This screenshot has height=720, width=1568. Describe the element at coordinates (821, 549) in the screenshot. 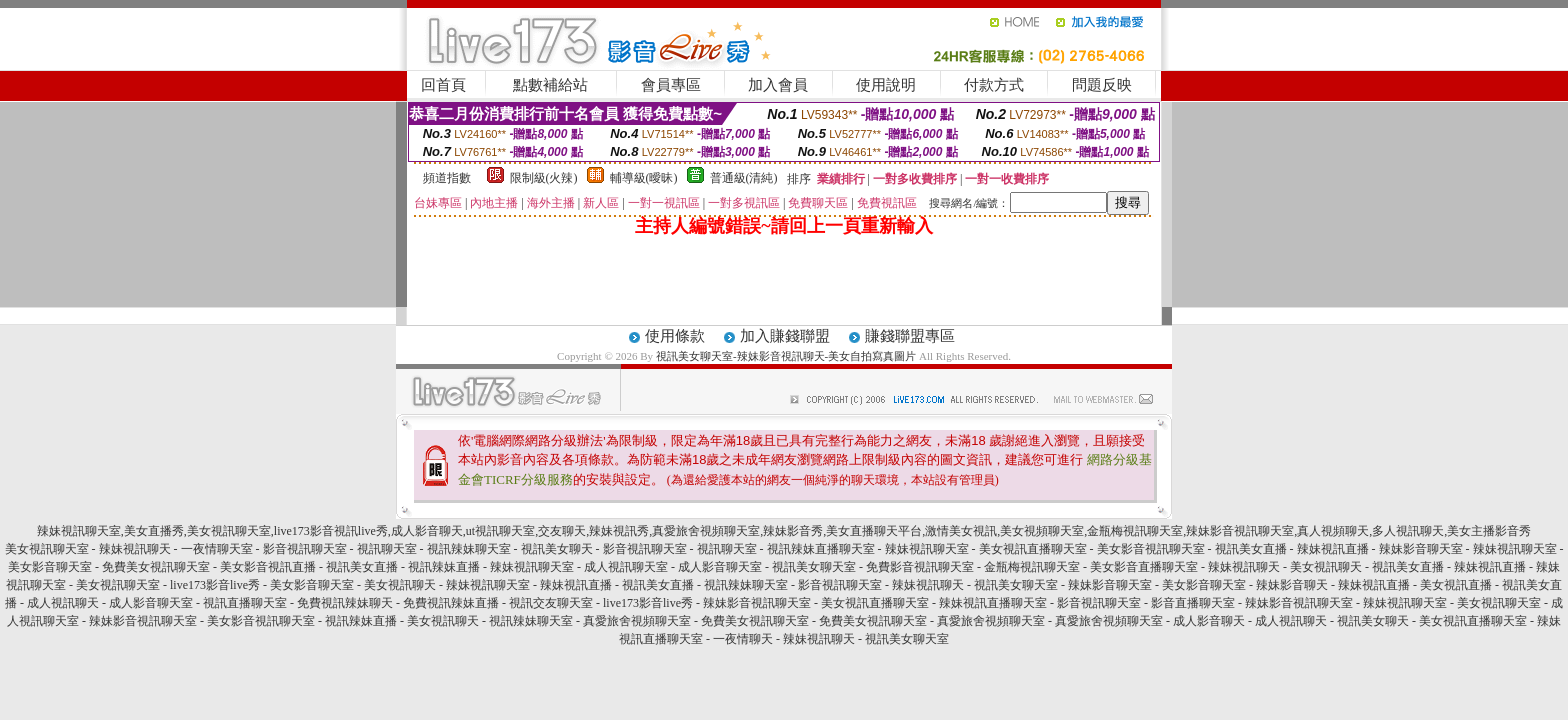

I see `視訊辣妹直播聊天室` at that location.